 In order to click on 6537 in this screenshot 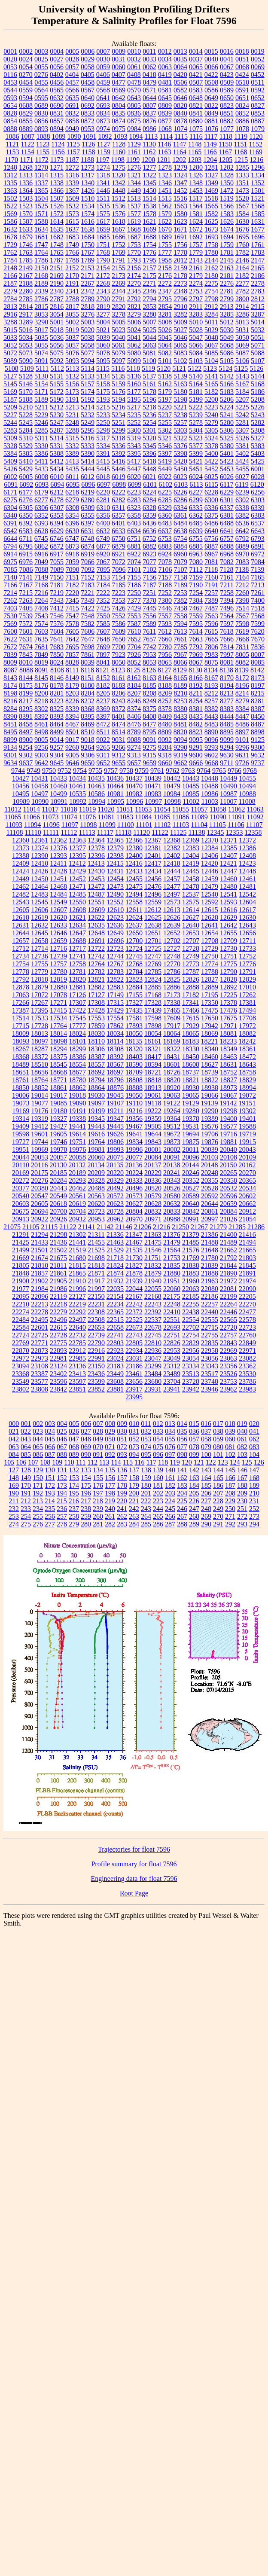, I will do `click(258, 523)`.